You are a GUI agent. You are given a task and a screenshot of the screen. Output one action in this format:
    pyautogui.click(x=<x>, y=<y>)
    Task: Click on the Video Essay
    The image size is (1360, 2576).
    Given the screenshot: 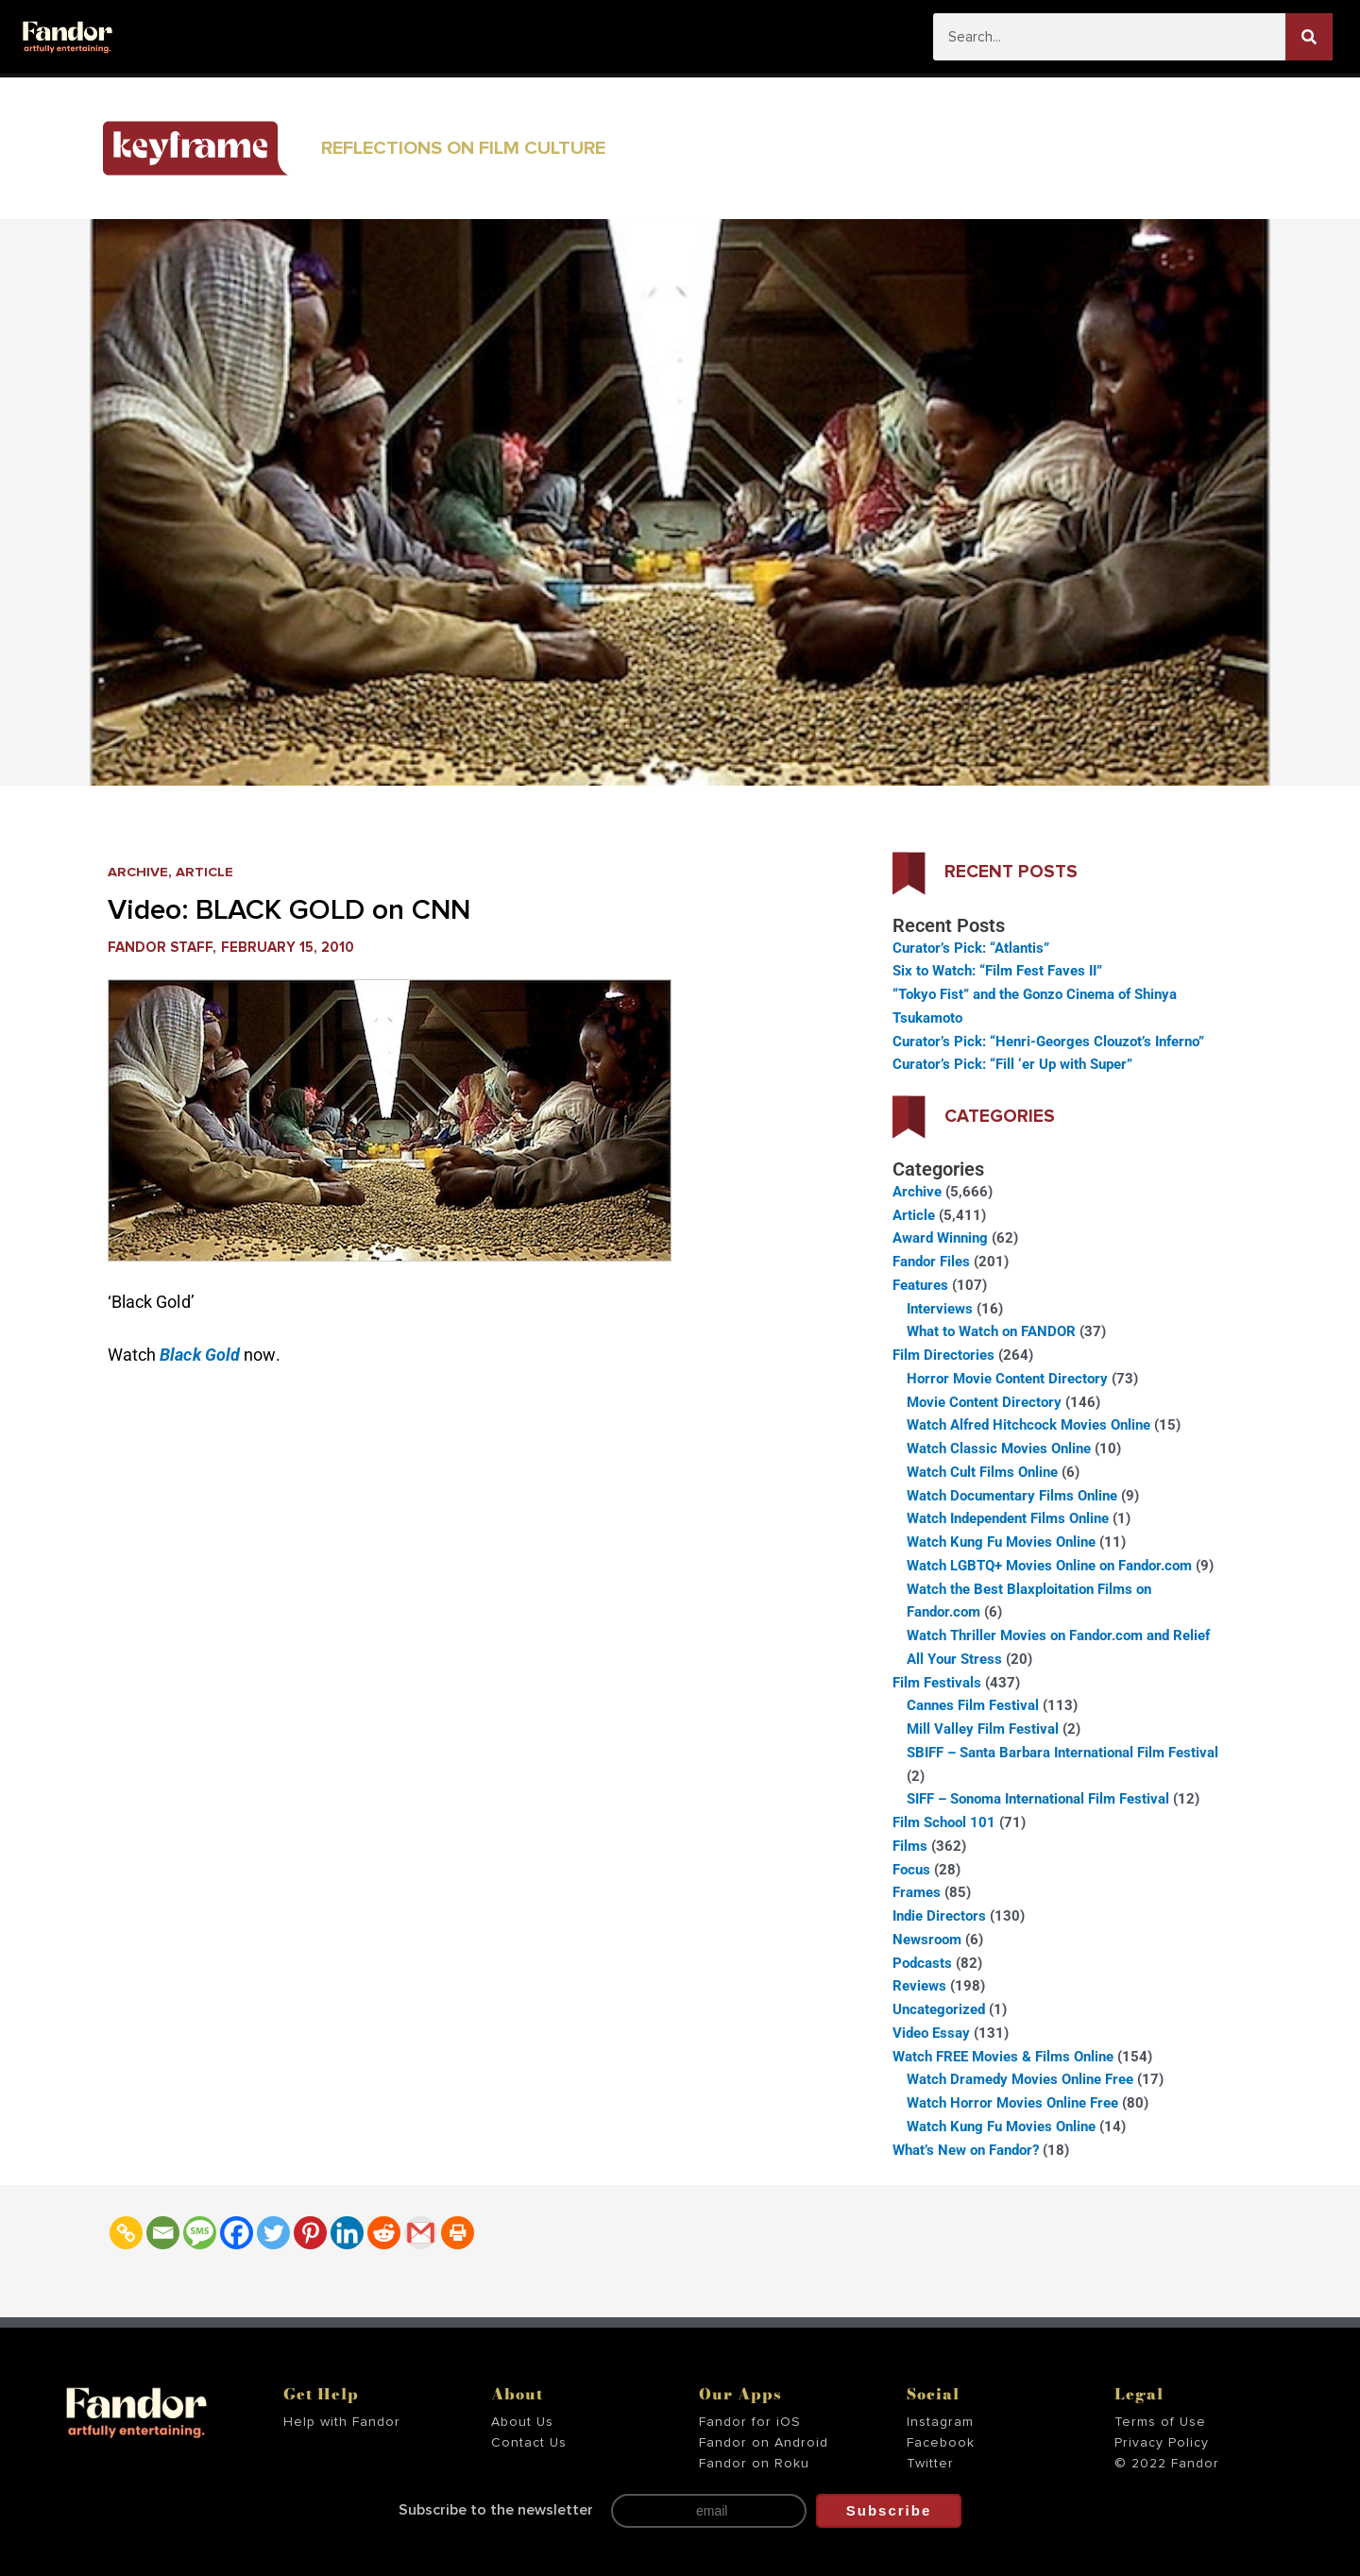 What is the action you would take?
    pyautogui.click(x=931, y=2033)
    